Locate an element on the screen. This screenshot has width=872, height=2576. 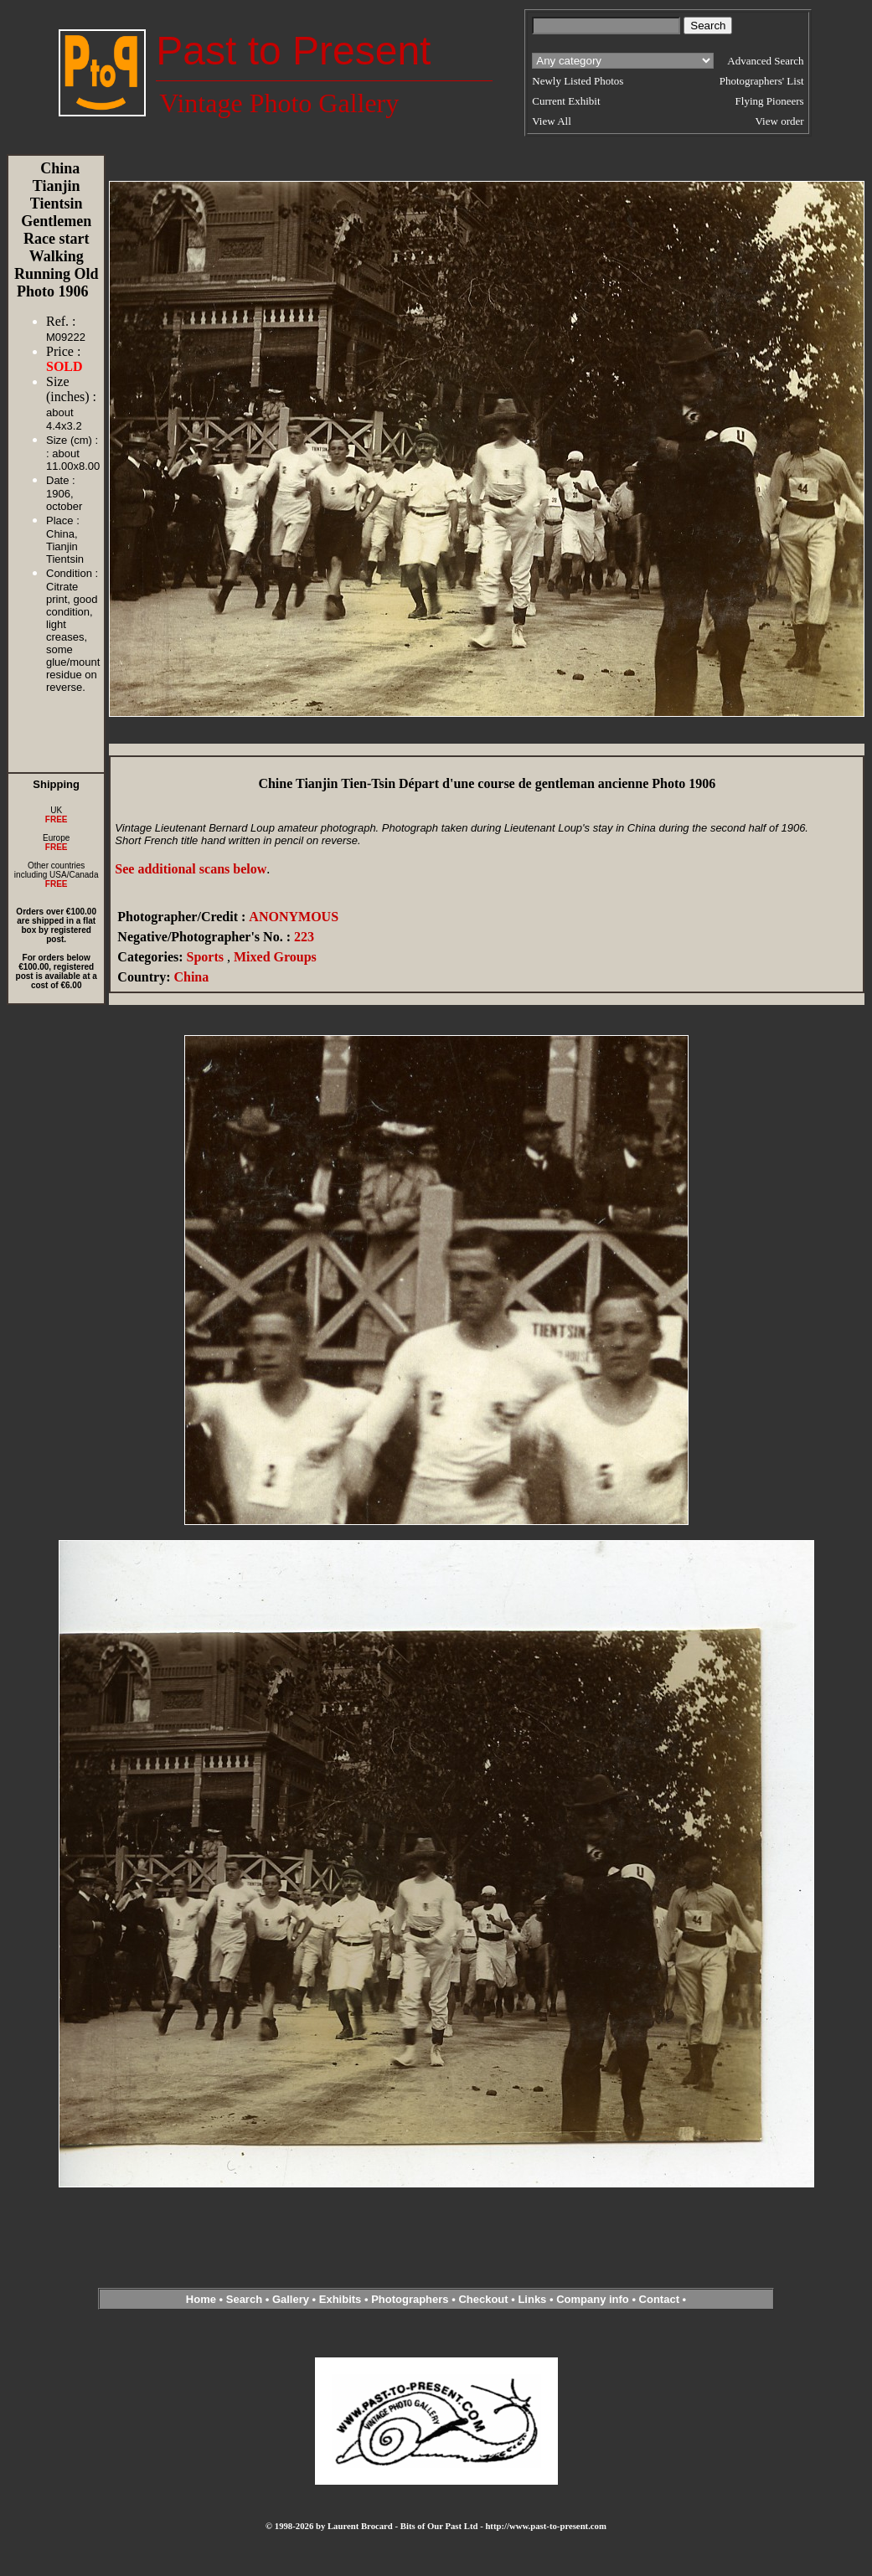
Home is located at coordinates (201, 2299).